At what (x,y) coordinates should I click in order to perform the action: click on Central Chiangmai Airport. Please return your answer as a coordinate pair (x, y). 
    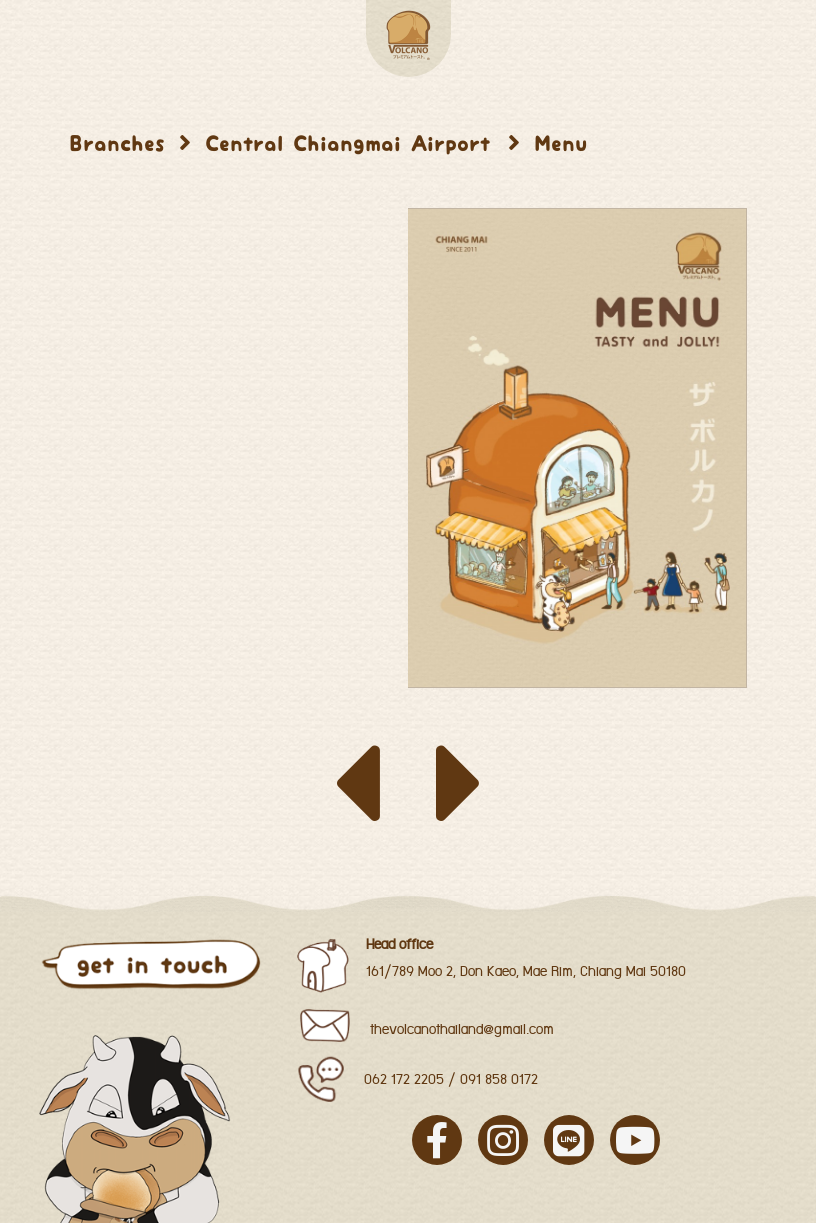
    Looking at the image, I should click on (352, 144).